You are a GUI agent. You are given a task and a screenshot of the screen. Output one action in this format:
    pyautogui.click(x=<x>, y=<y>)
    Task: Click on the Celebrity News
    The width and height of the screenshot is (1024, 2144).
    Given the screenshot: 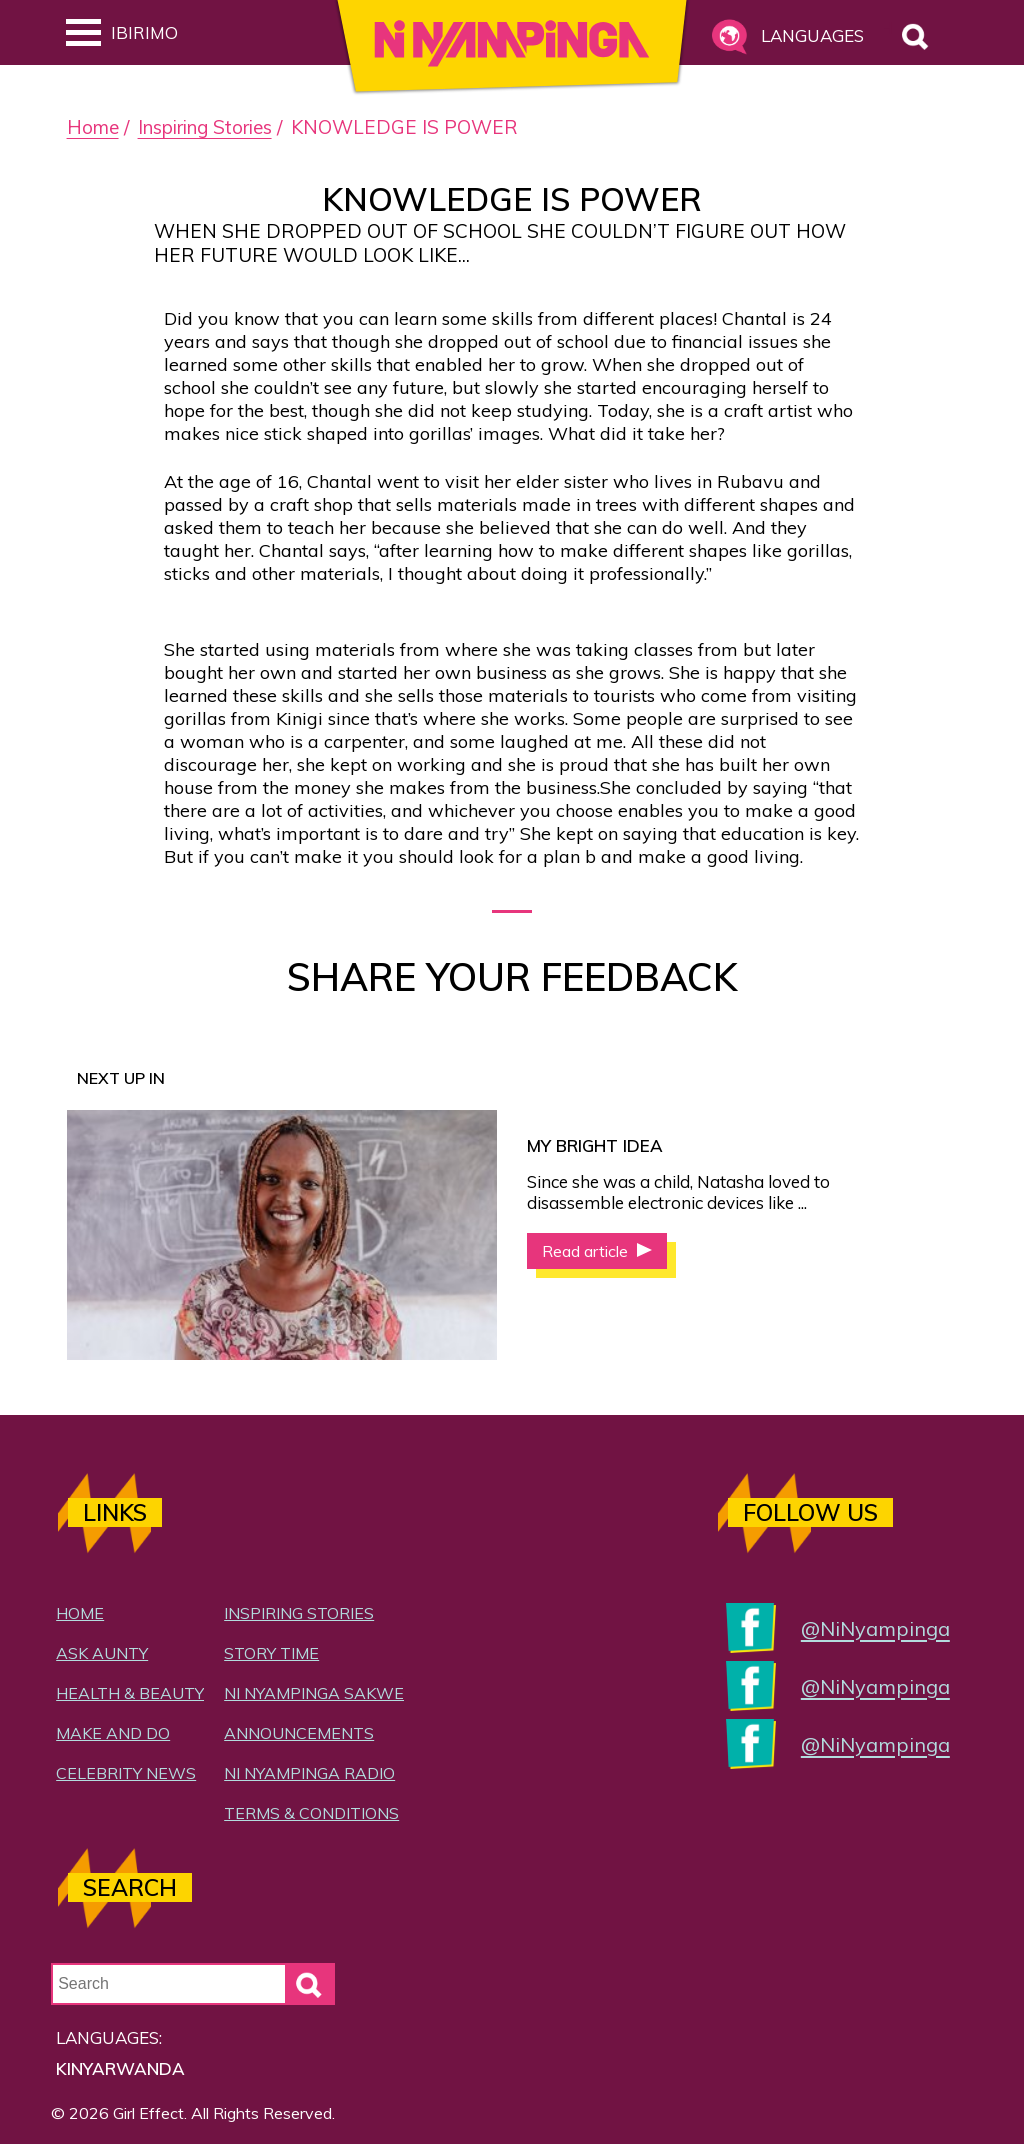 What is the action you would take?
    pyautogui.click(x=126, y=1773)
    